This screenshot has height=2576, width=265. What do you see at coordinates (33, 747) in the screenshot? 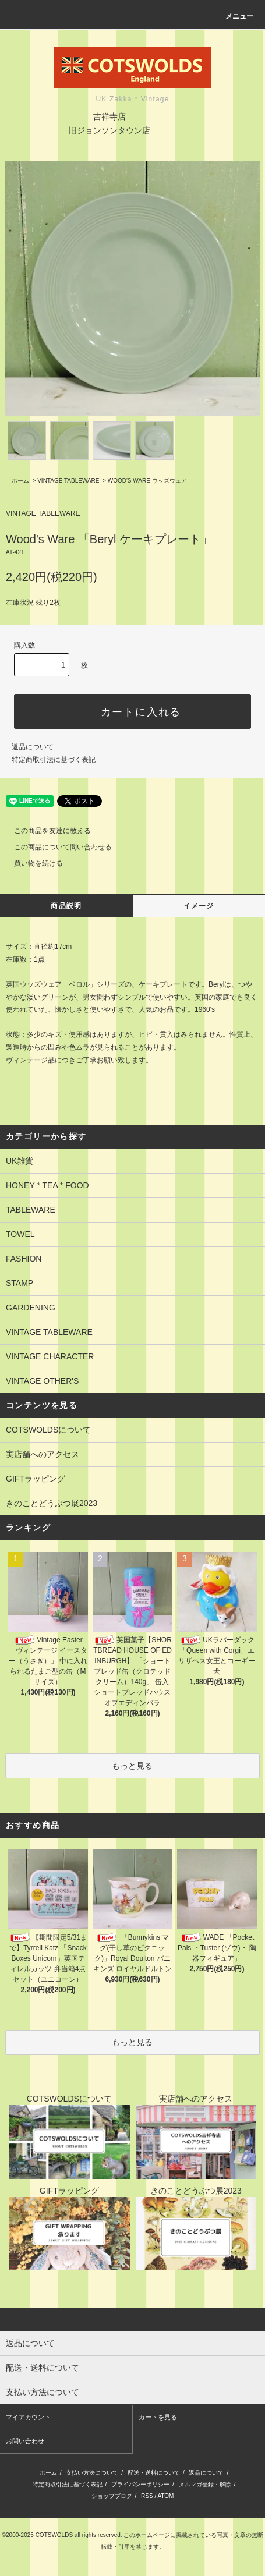
I see `返品について` at bounding box center [33, 747].